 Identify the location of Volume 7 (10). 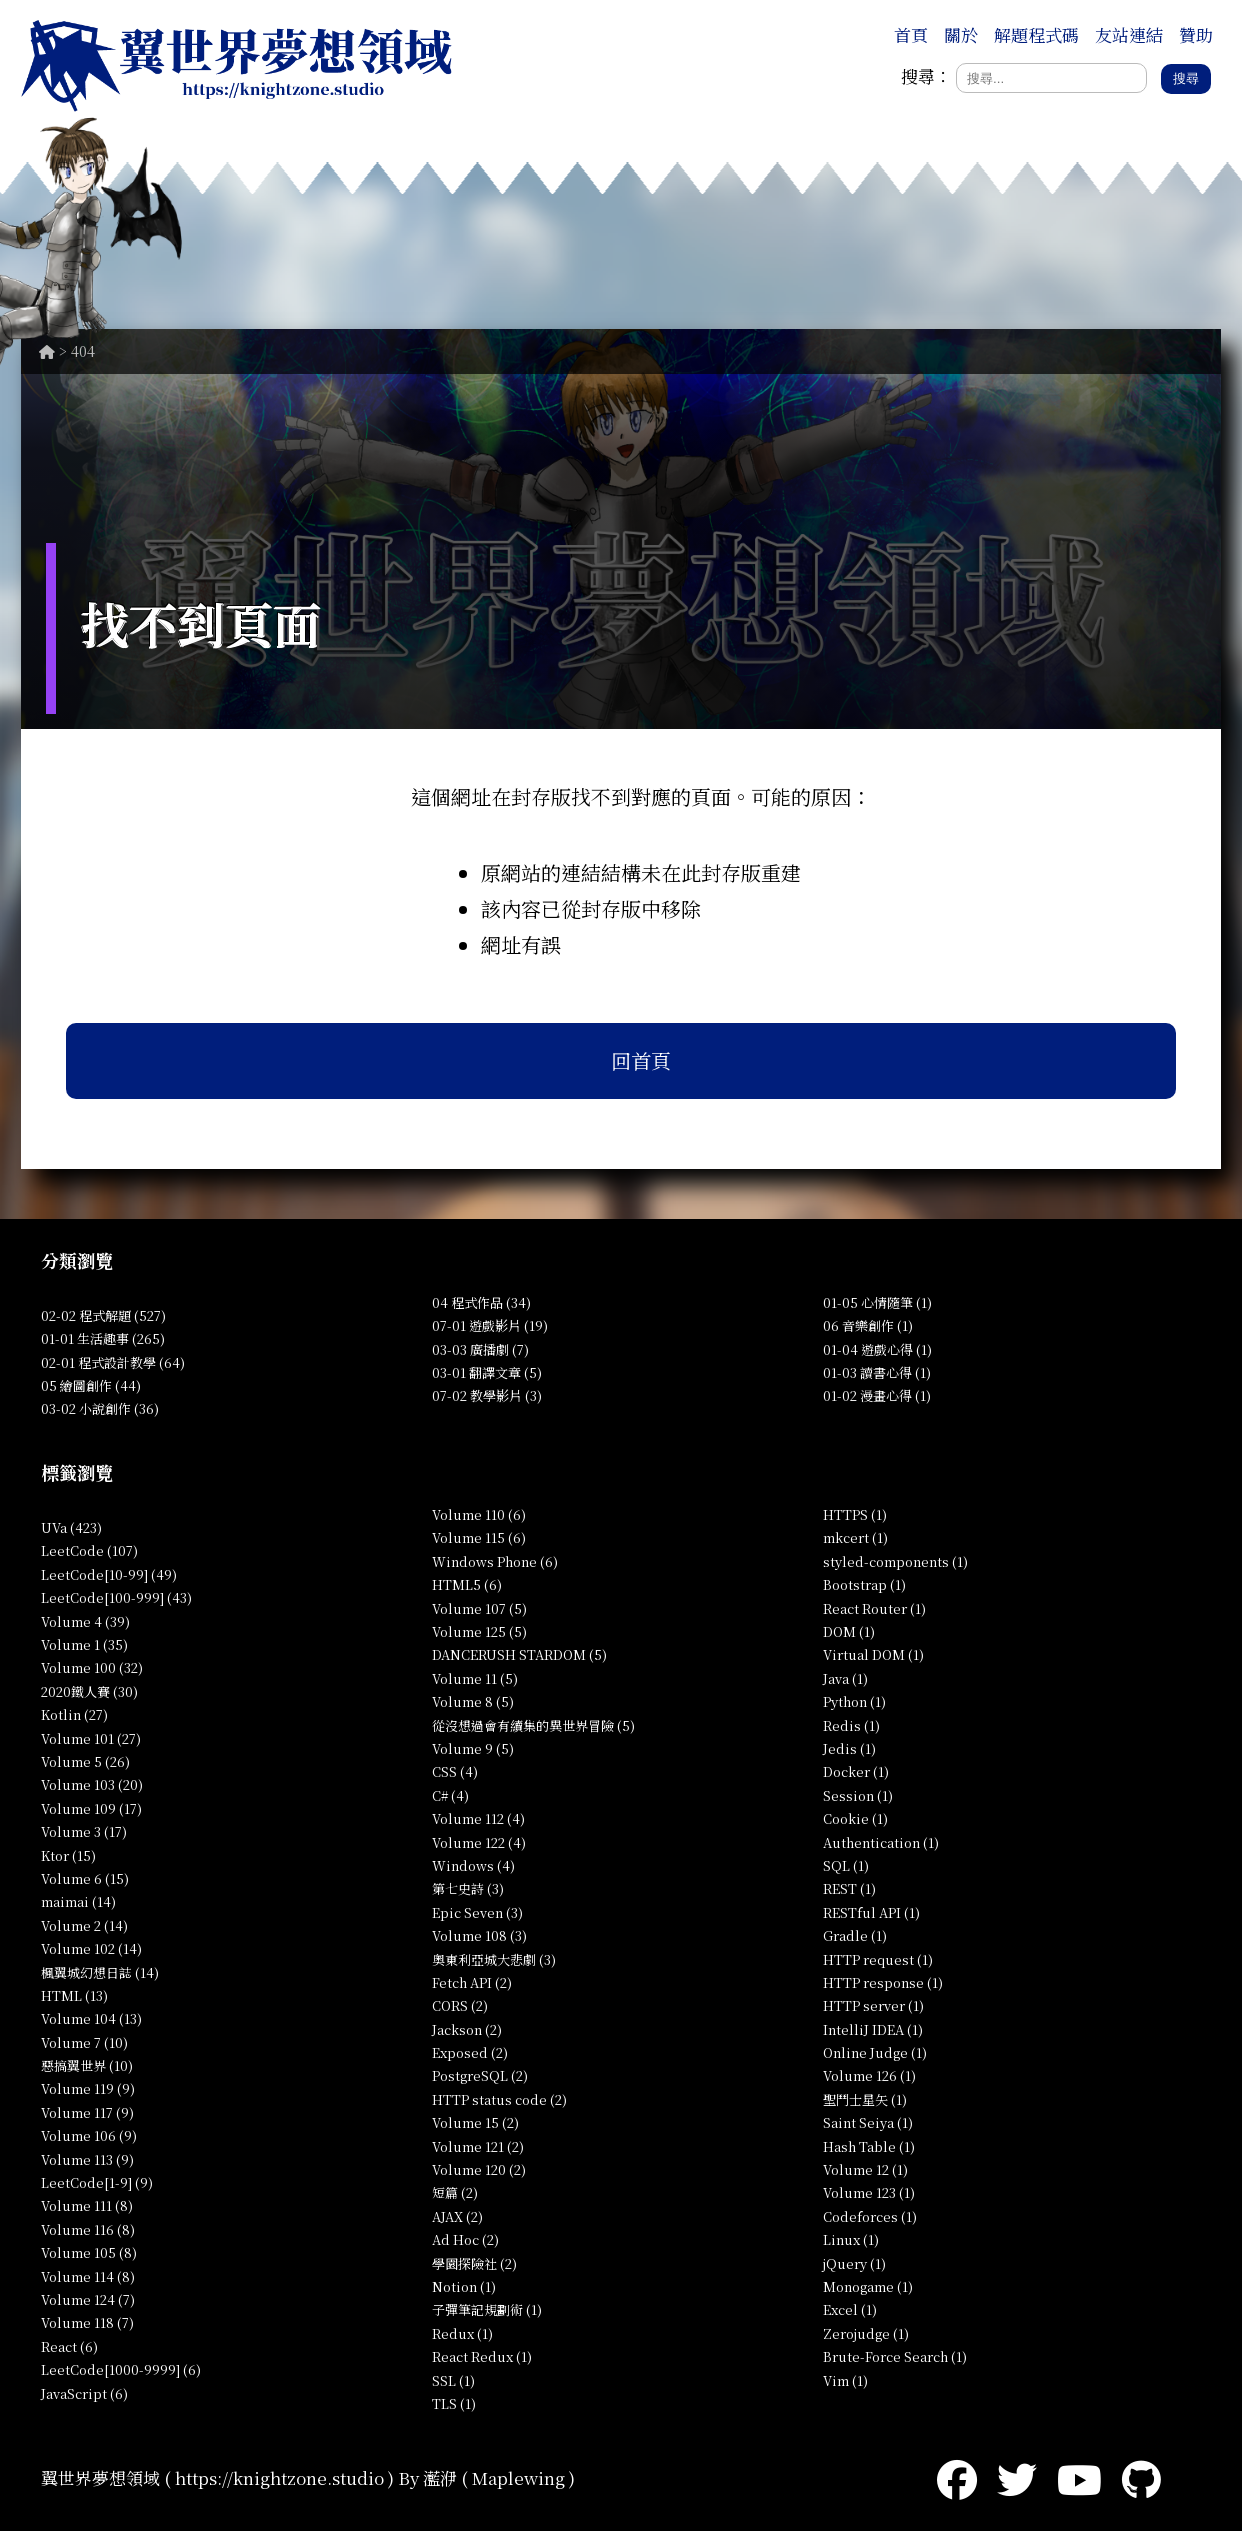
(84, 2042).